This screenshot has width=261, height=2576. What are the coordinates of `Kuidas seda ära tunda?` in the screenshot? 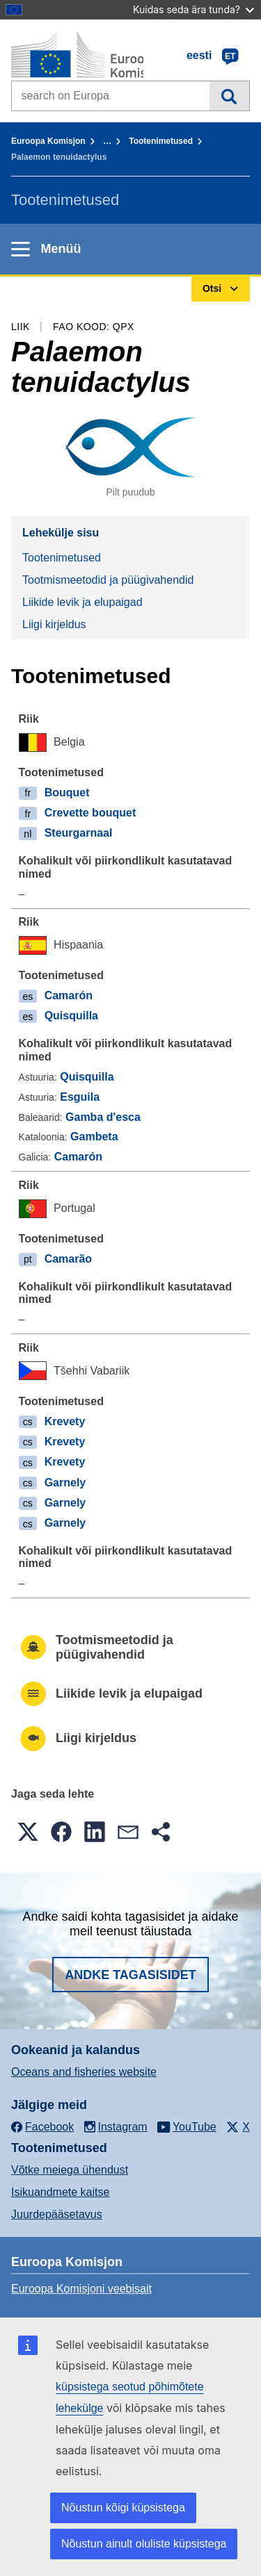 It's located at (193, 9).